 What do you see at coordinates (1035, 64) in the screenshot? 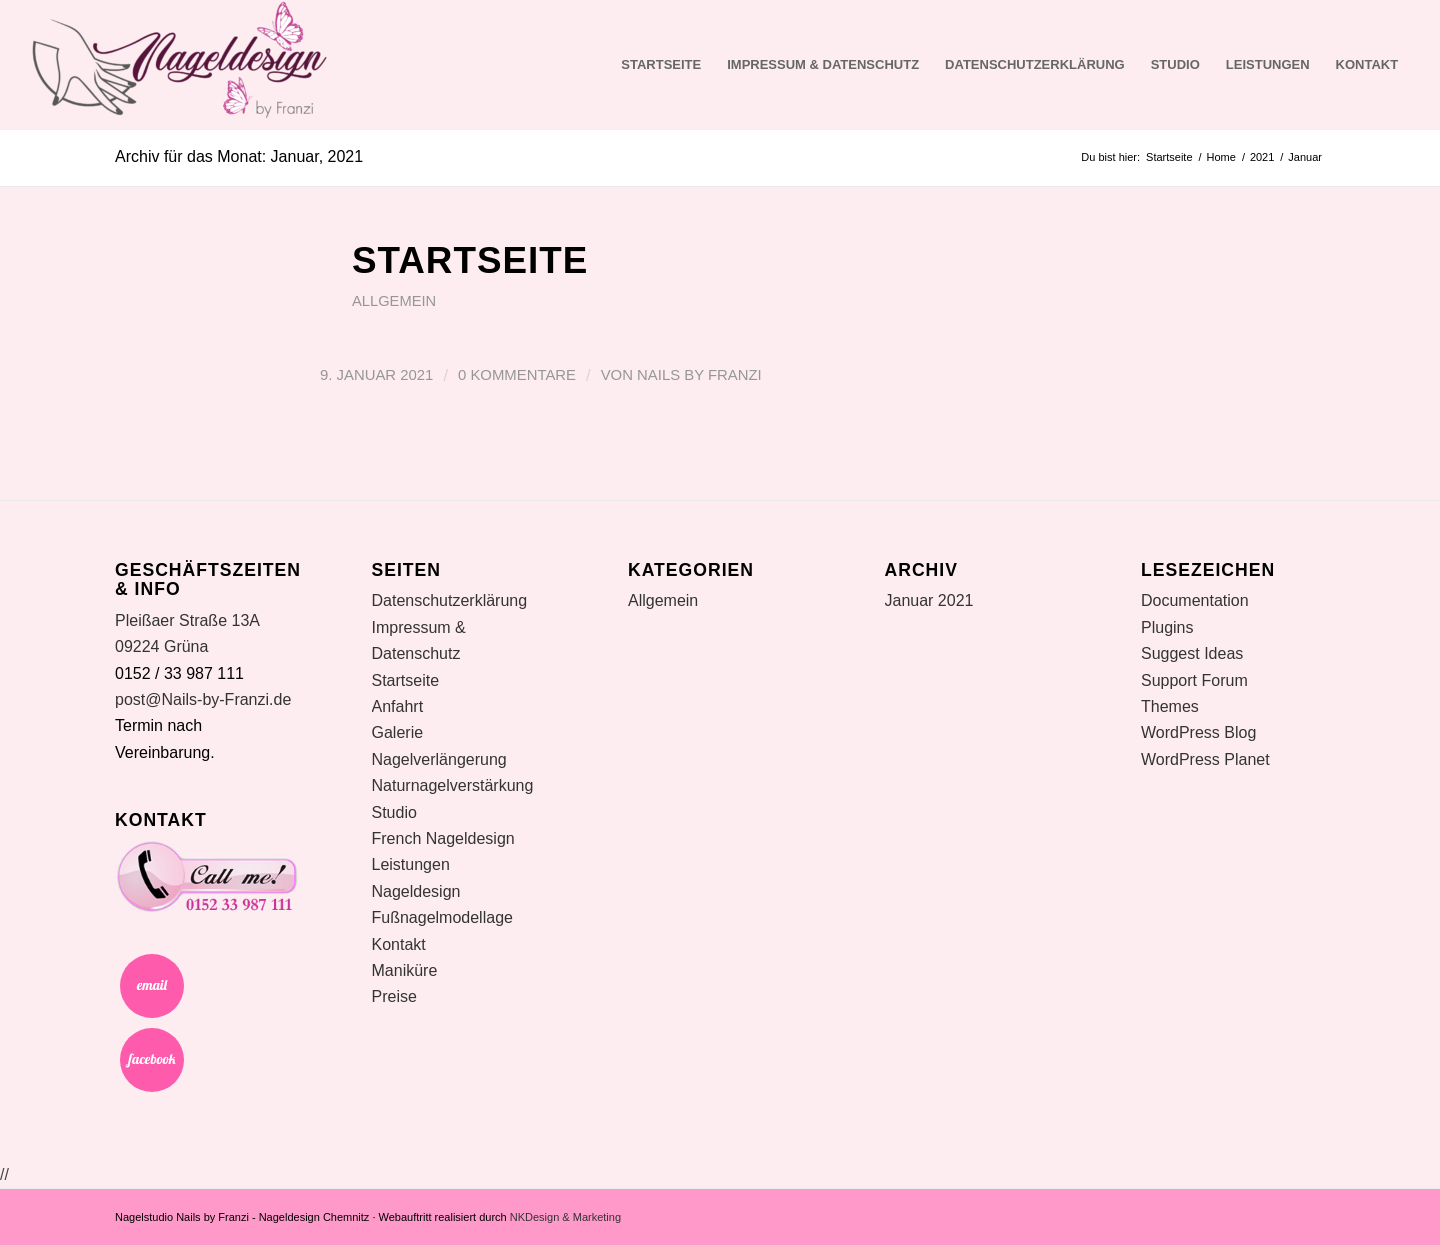
I see `Datenschutzerklärung` at bounding box center [1035, 64].